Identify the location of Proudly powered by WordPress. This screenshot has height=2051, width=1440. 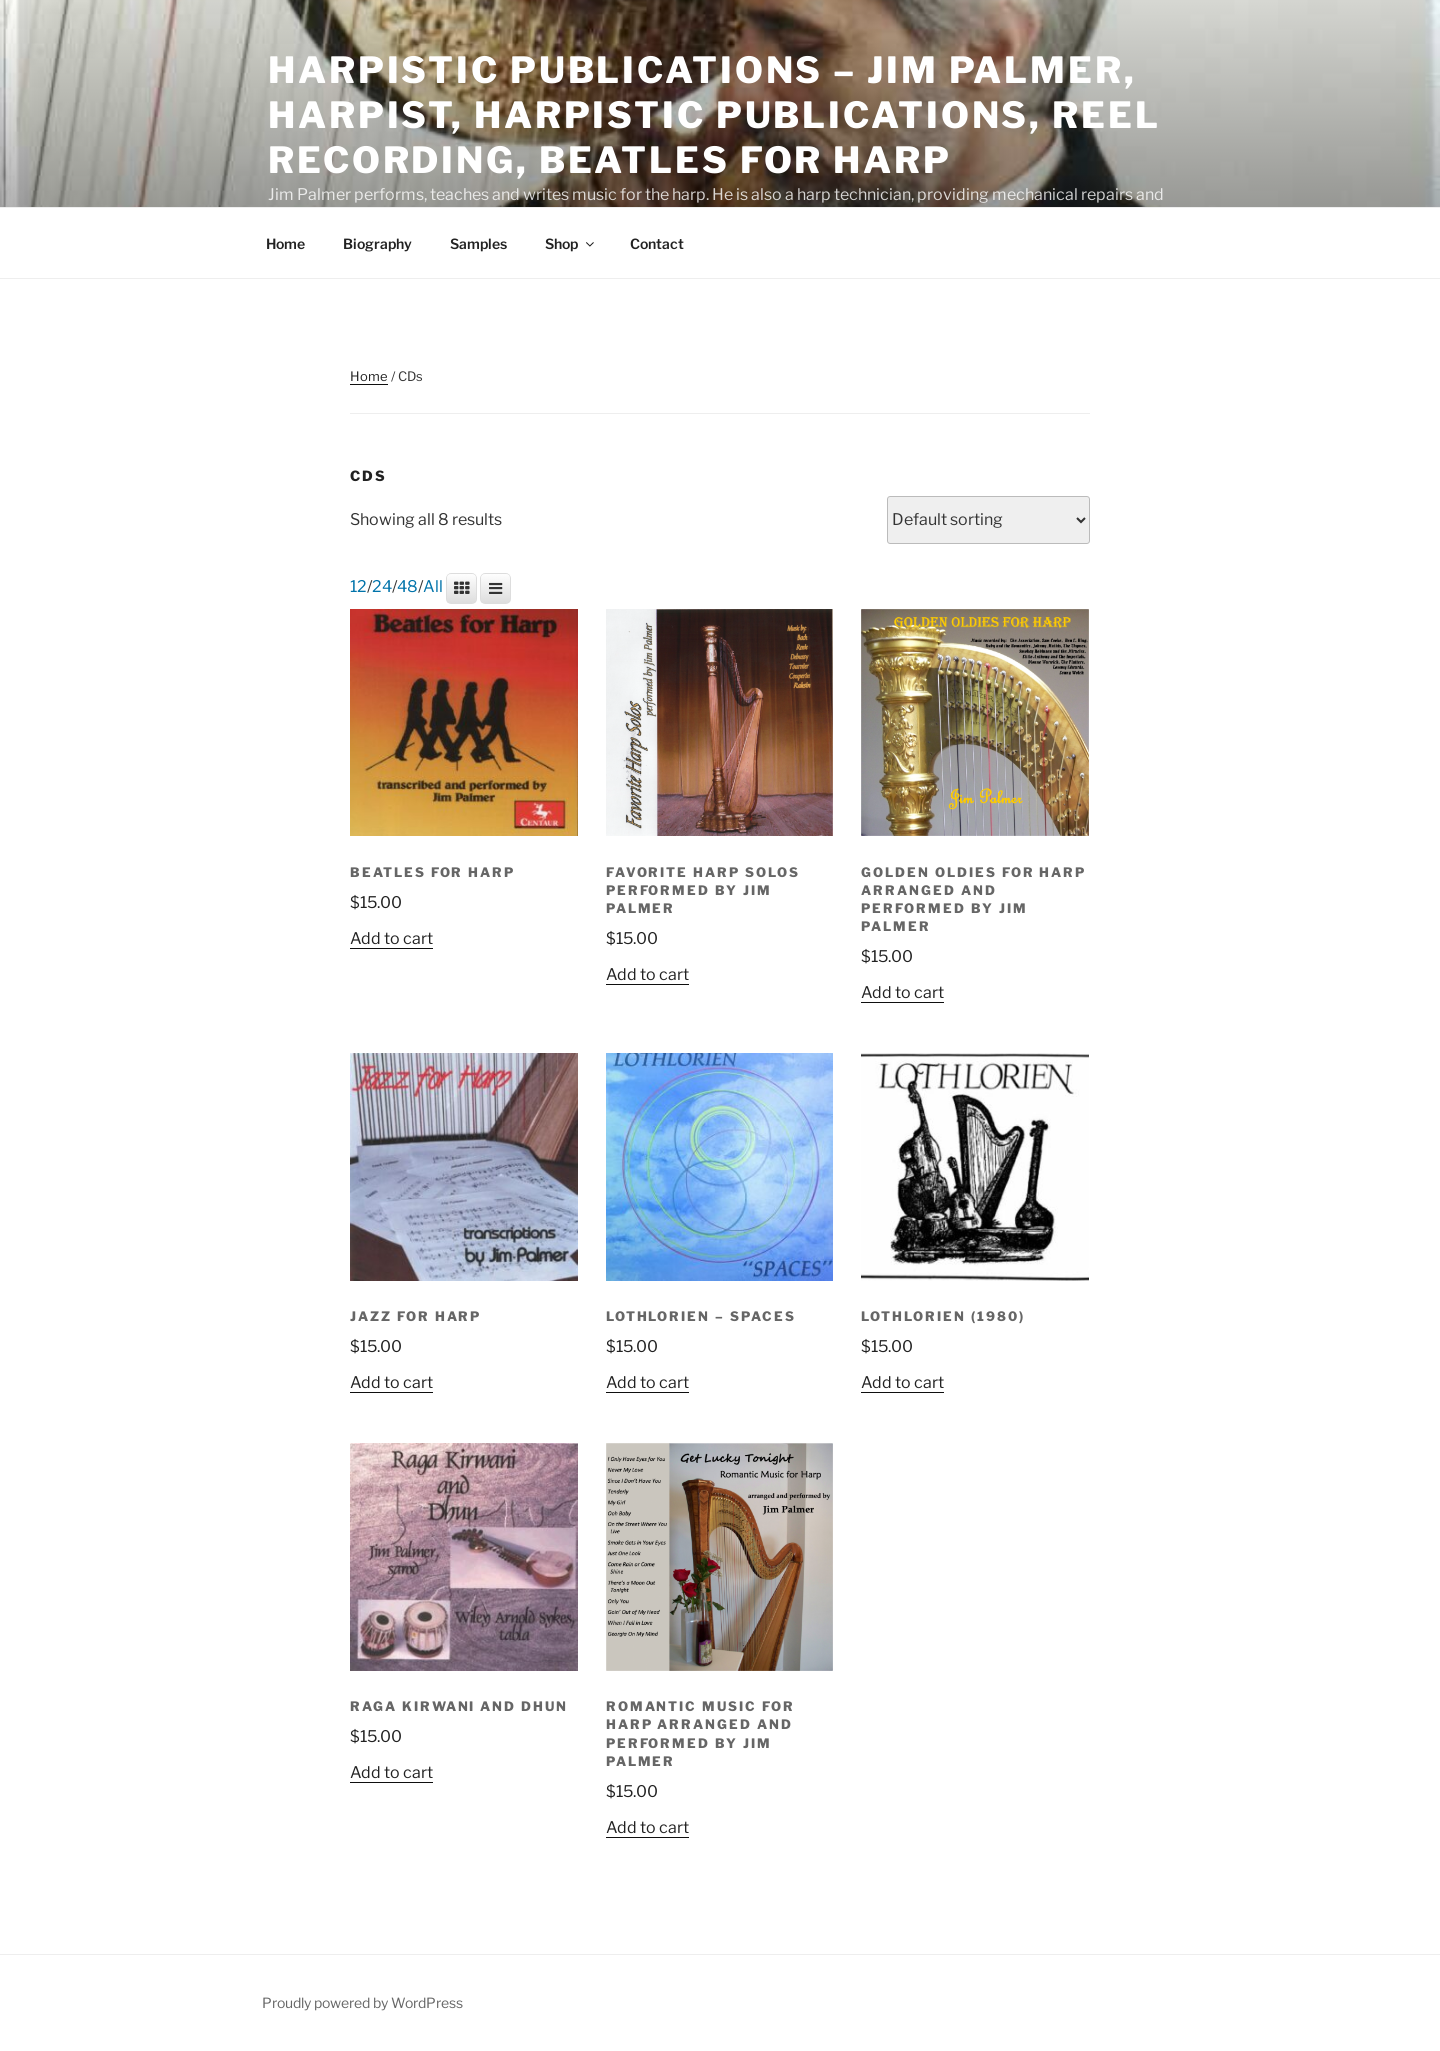
(362, 2003).